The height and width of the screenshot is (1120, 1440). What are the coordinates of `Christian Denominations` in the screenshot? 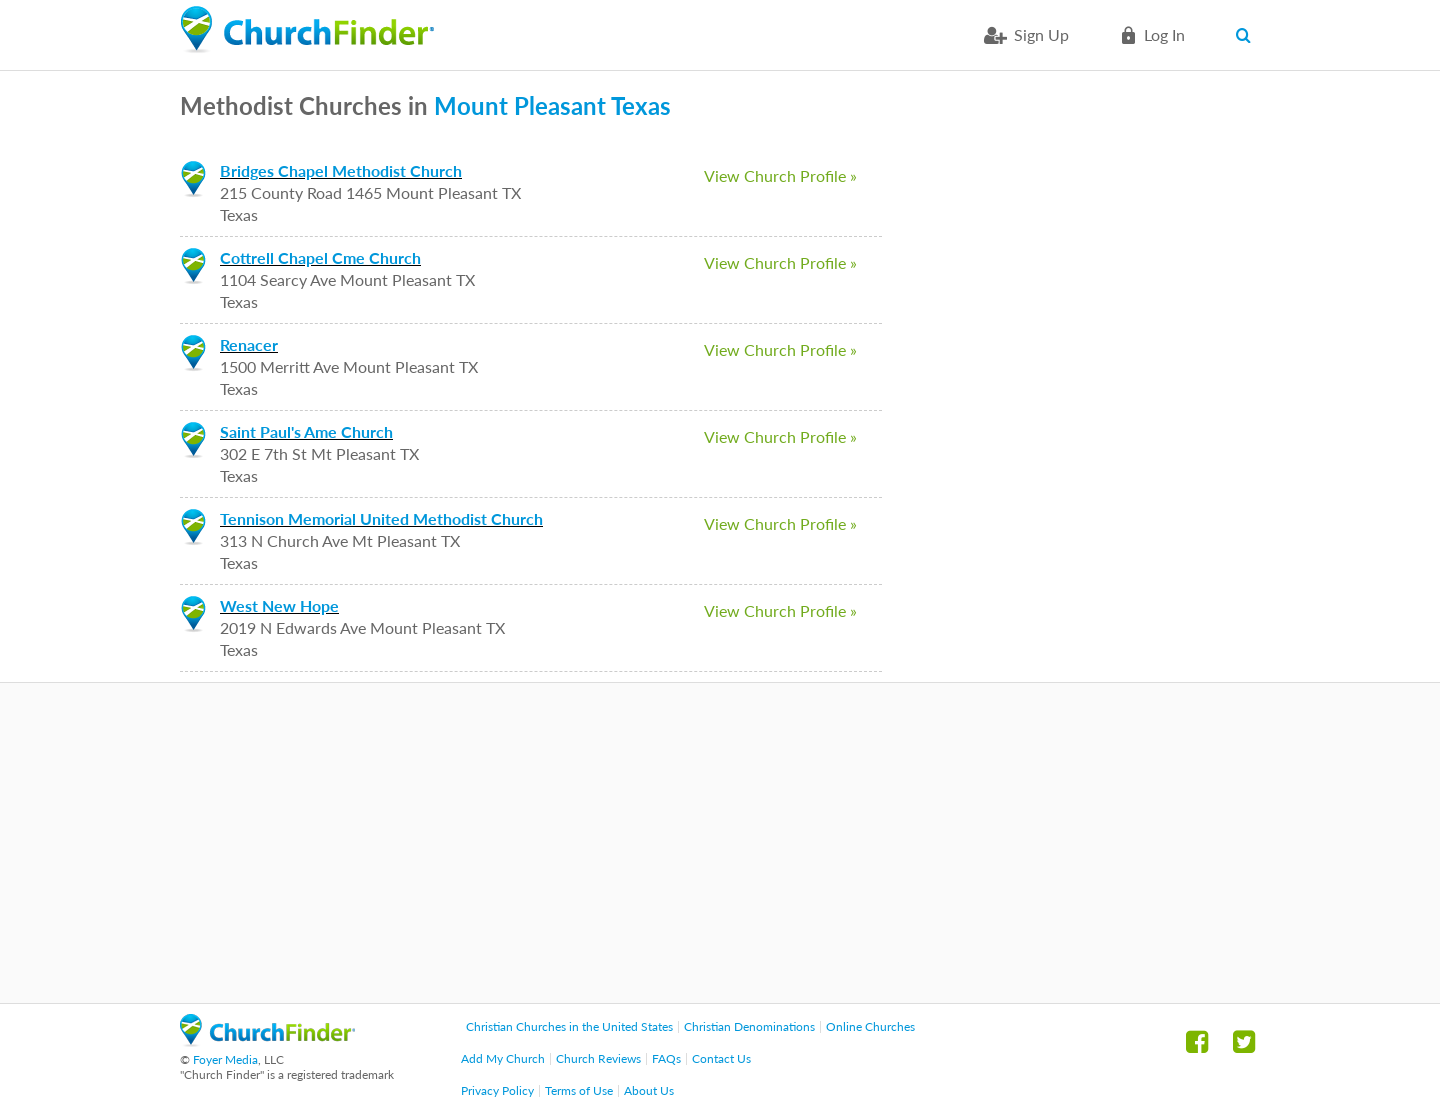 It's located at (749, 1026).